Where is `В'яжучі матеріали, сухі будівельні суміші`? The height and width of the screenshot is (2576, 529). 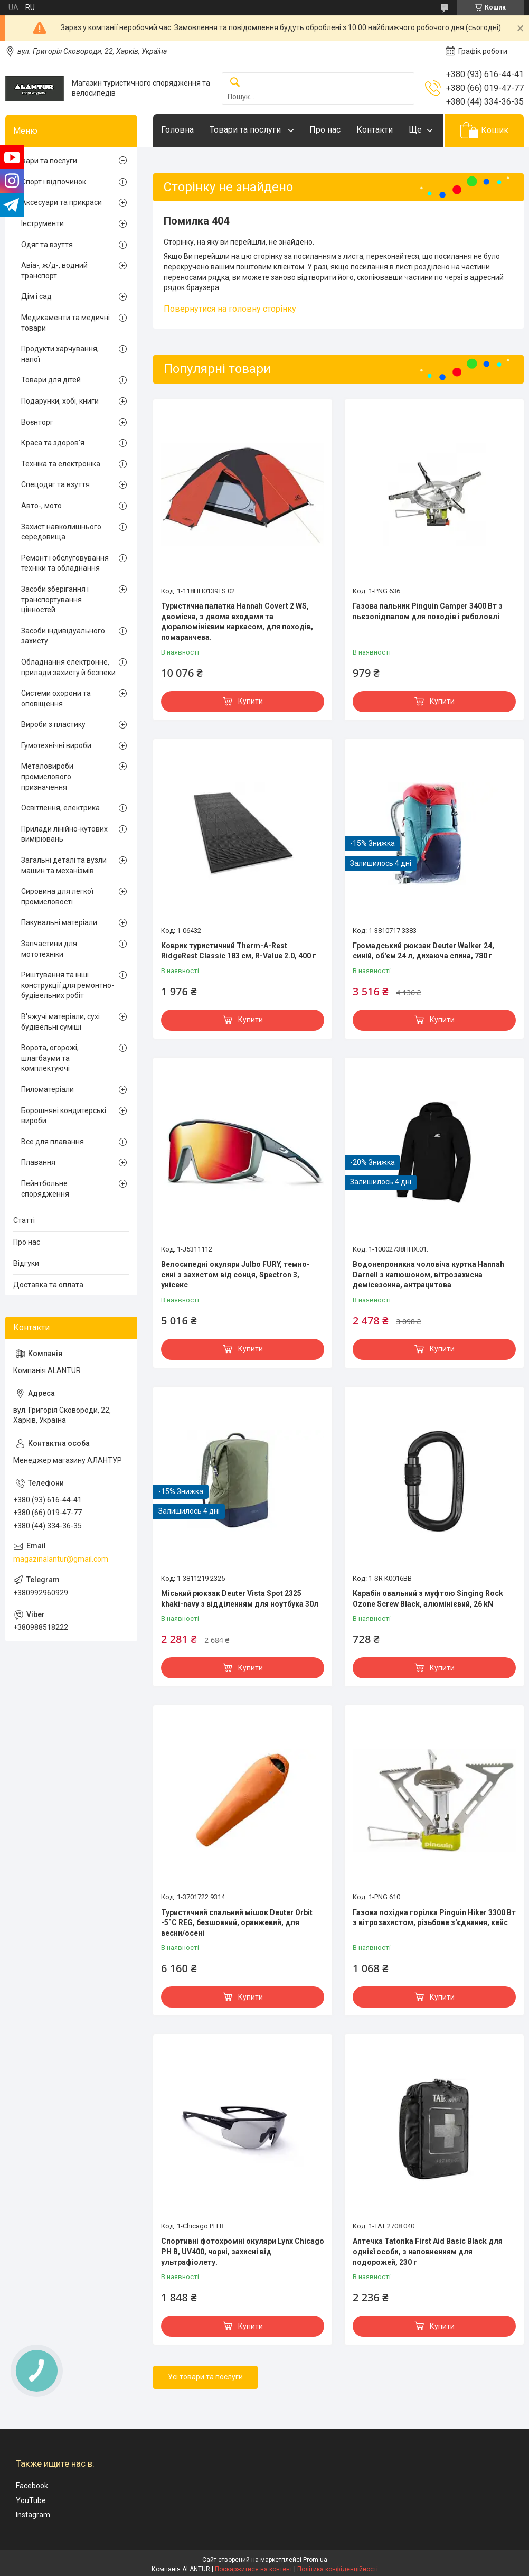
В'яжучі матеріали, сухі будівельні суміші is located at coordinates (60, 1021).